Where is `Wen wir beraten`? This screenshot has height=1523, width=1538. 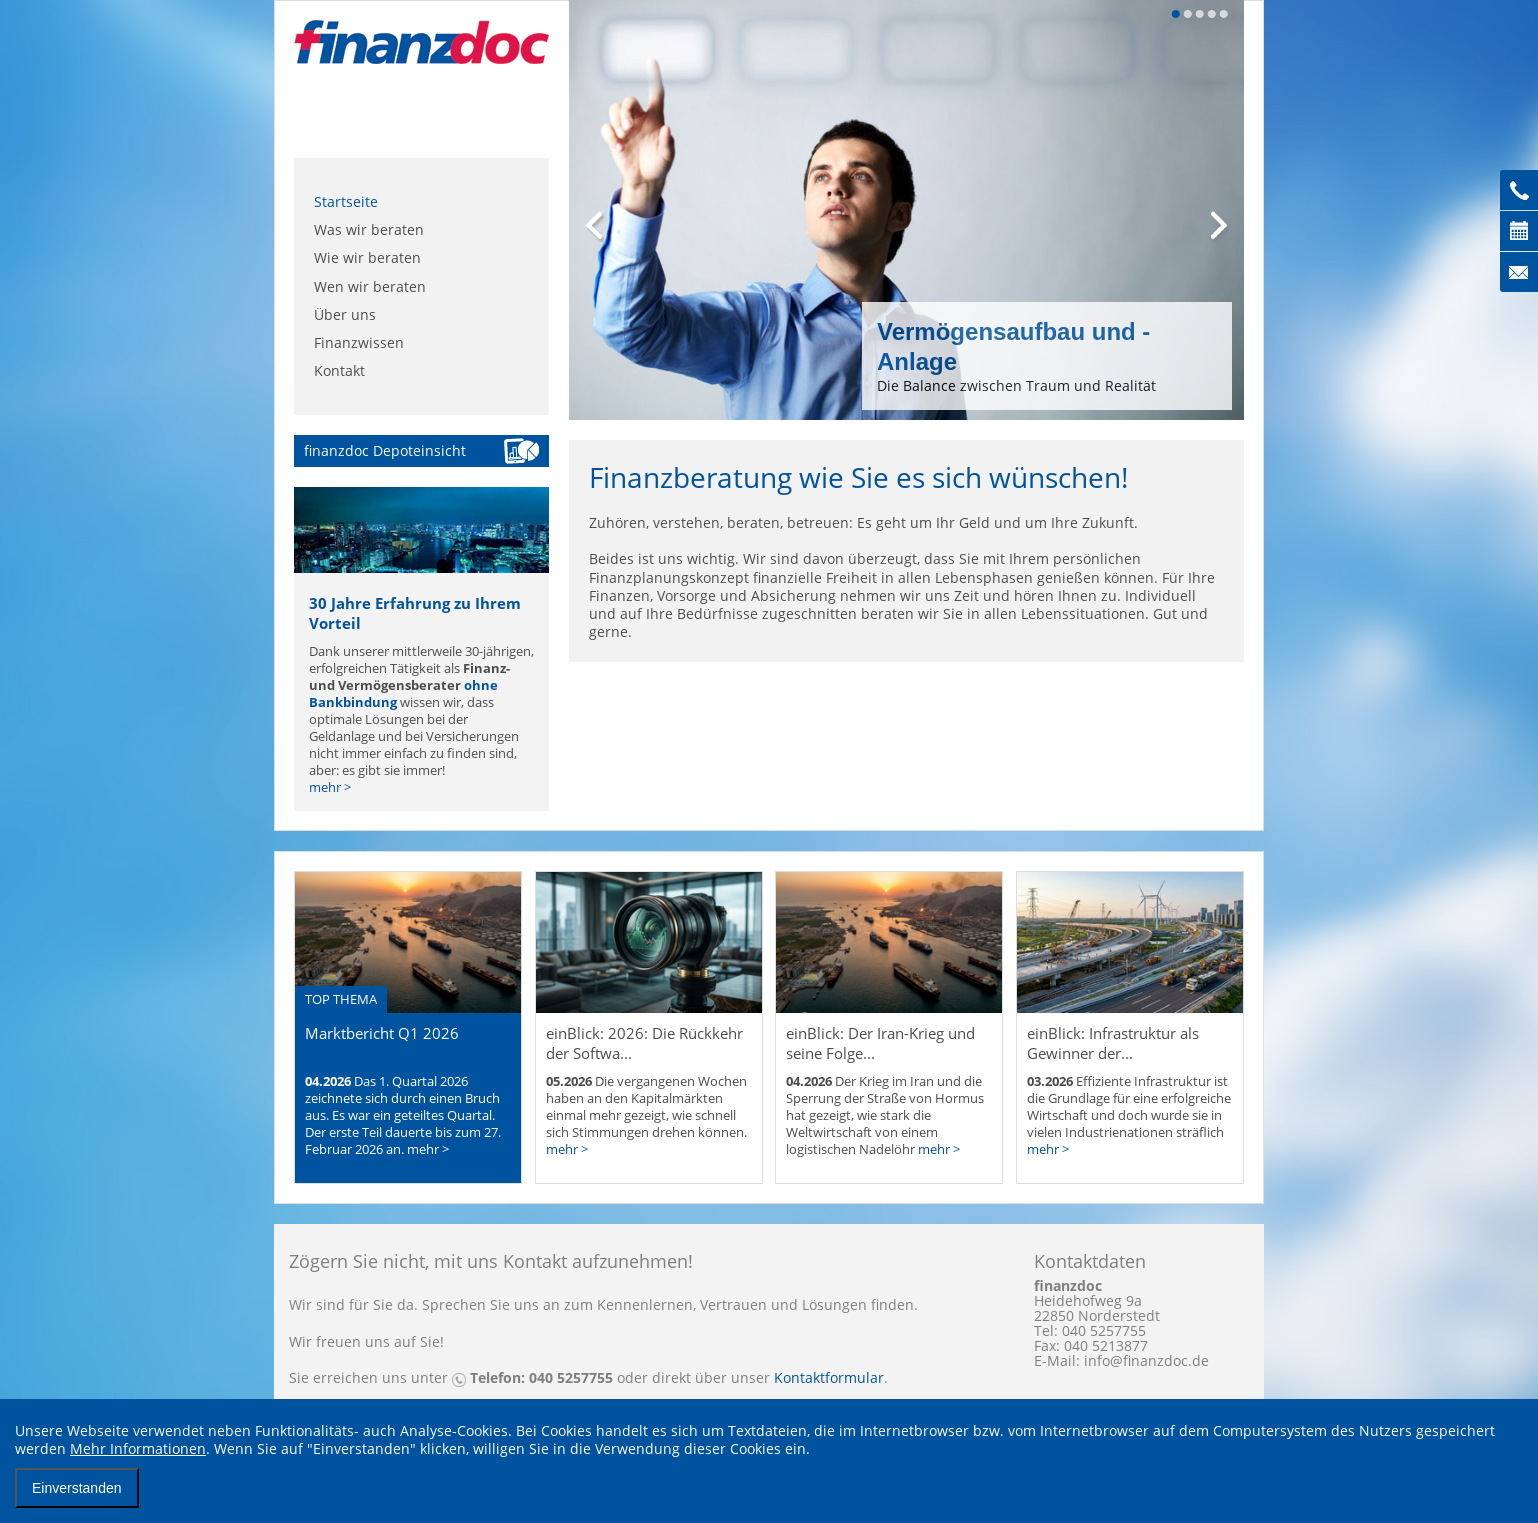
Wen wir beraten is located at coordinates (370, 286).